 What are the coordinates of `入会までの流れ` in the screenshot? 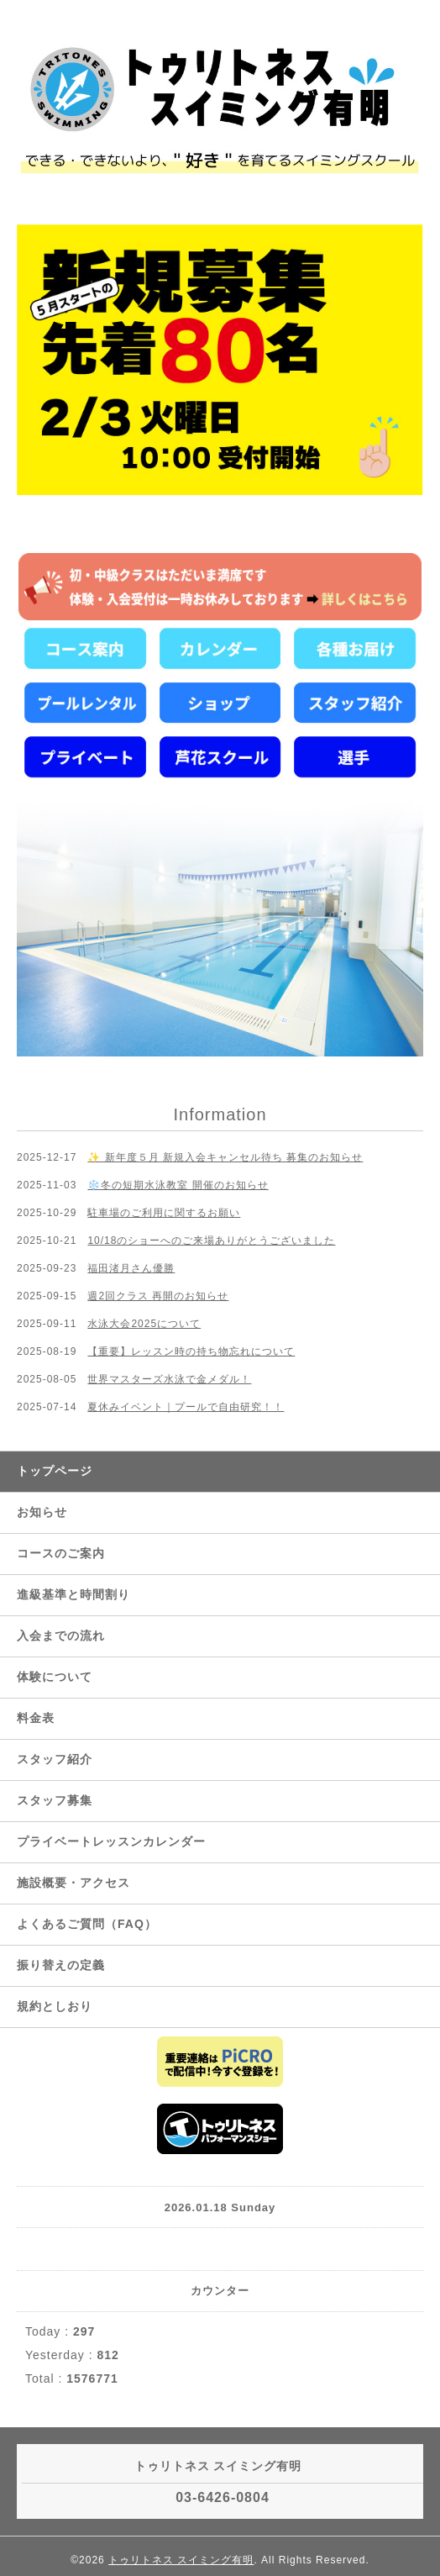 It's located at (61, 1635).